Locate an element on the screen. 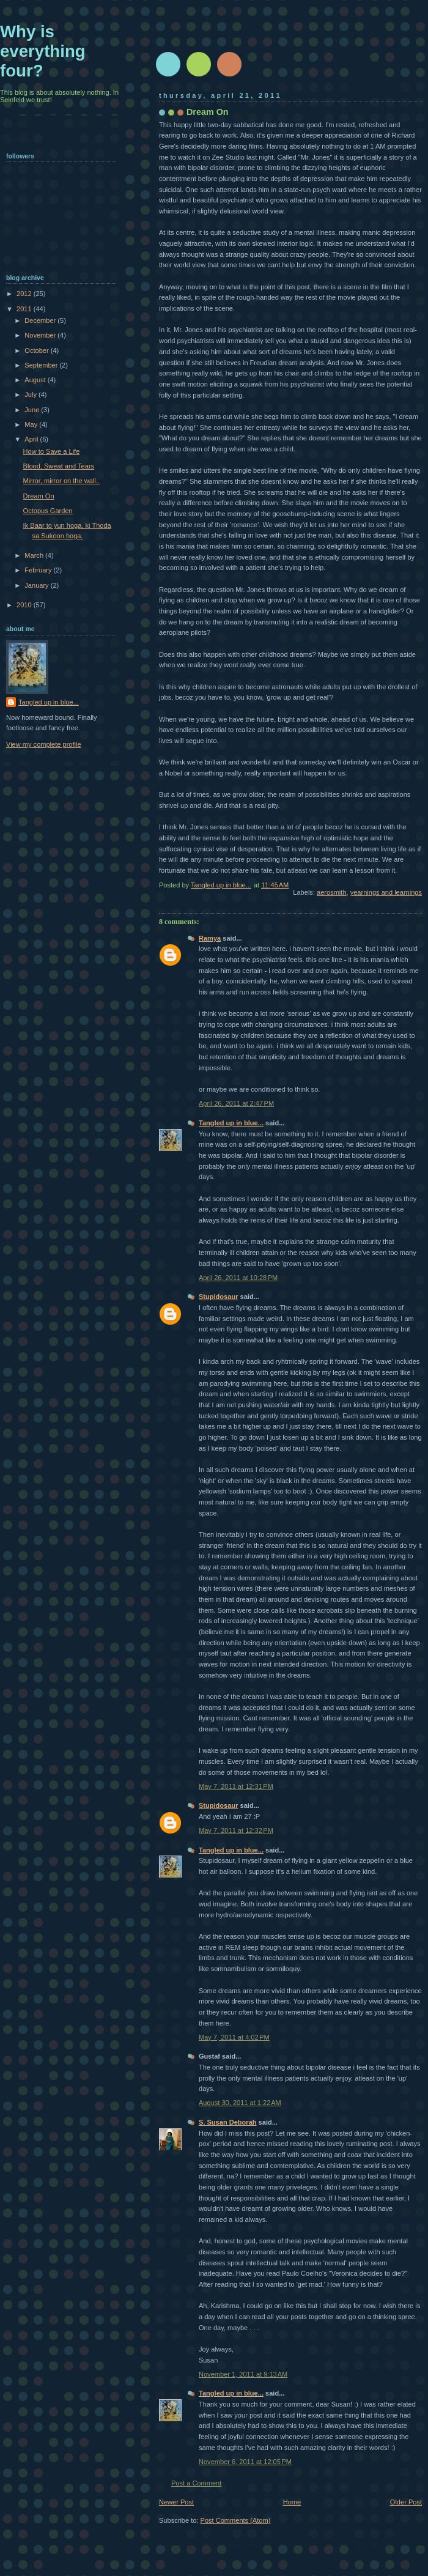 The height and width of the screenshot is (2576, 428). August 30, 2011 at 1:22 AM is located at coordinates (240, 2102).